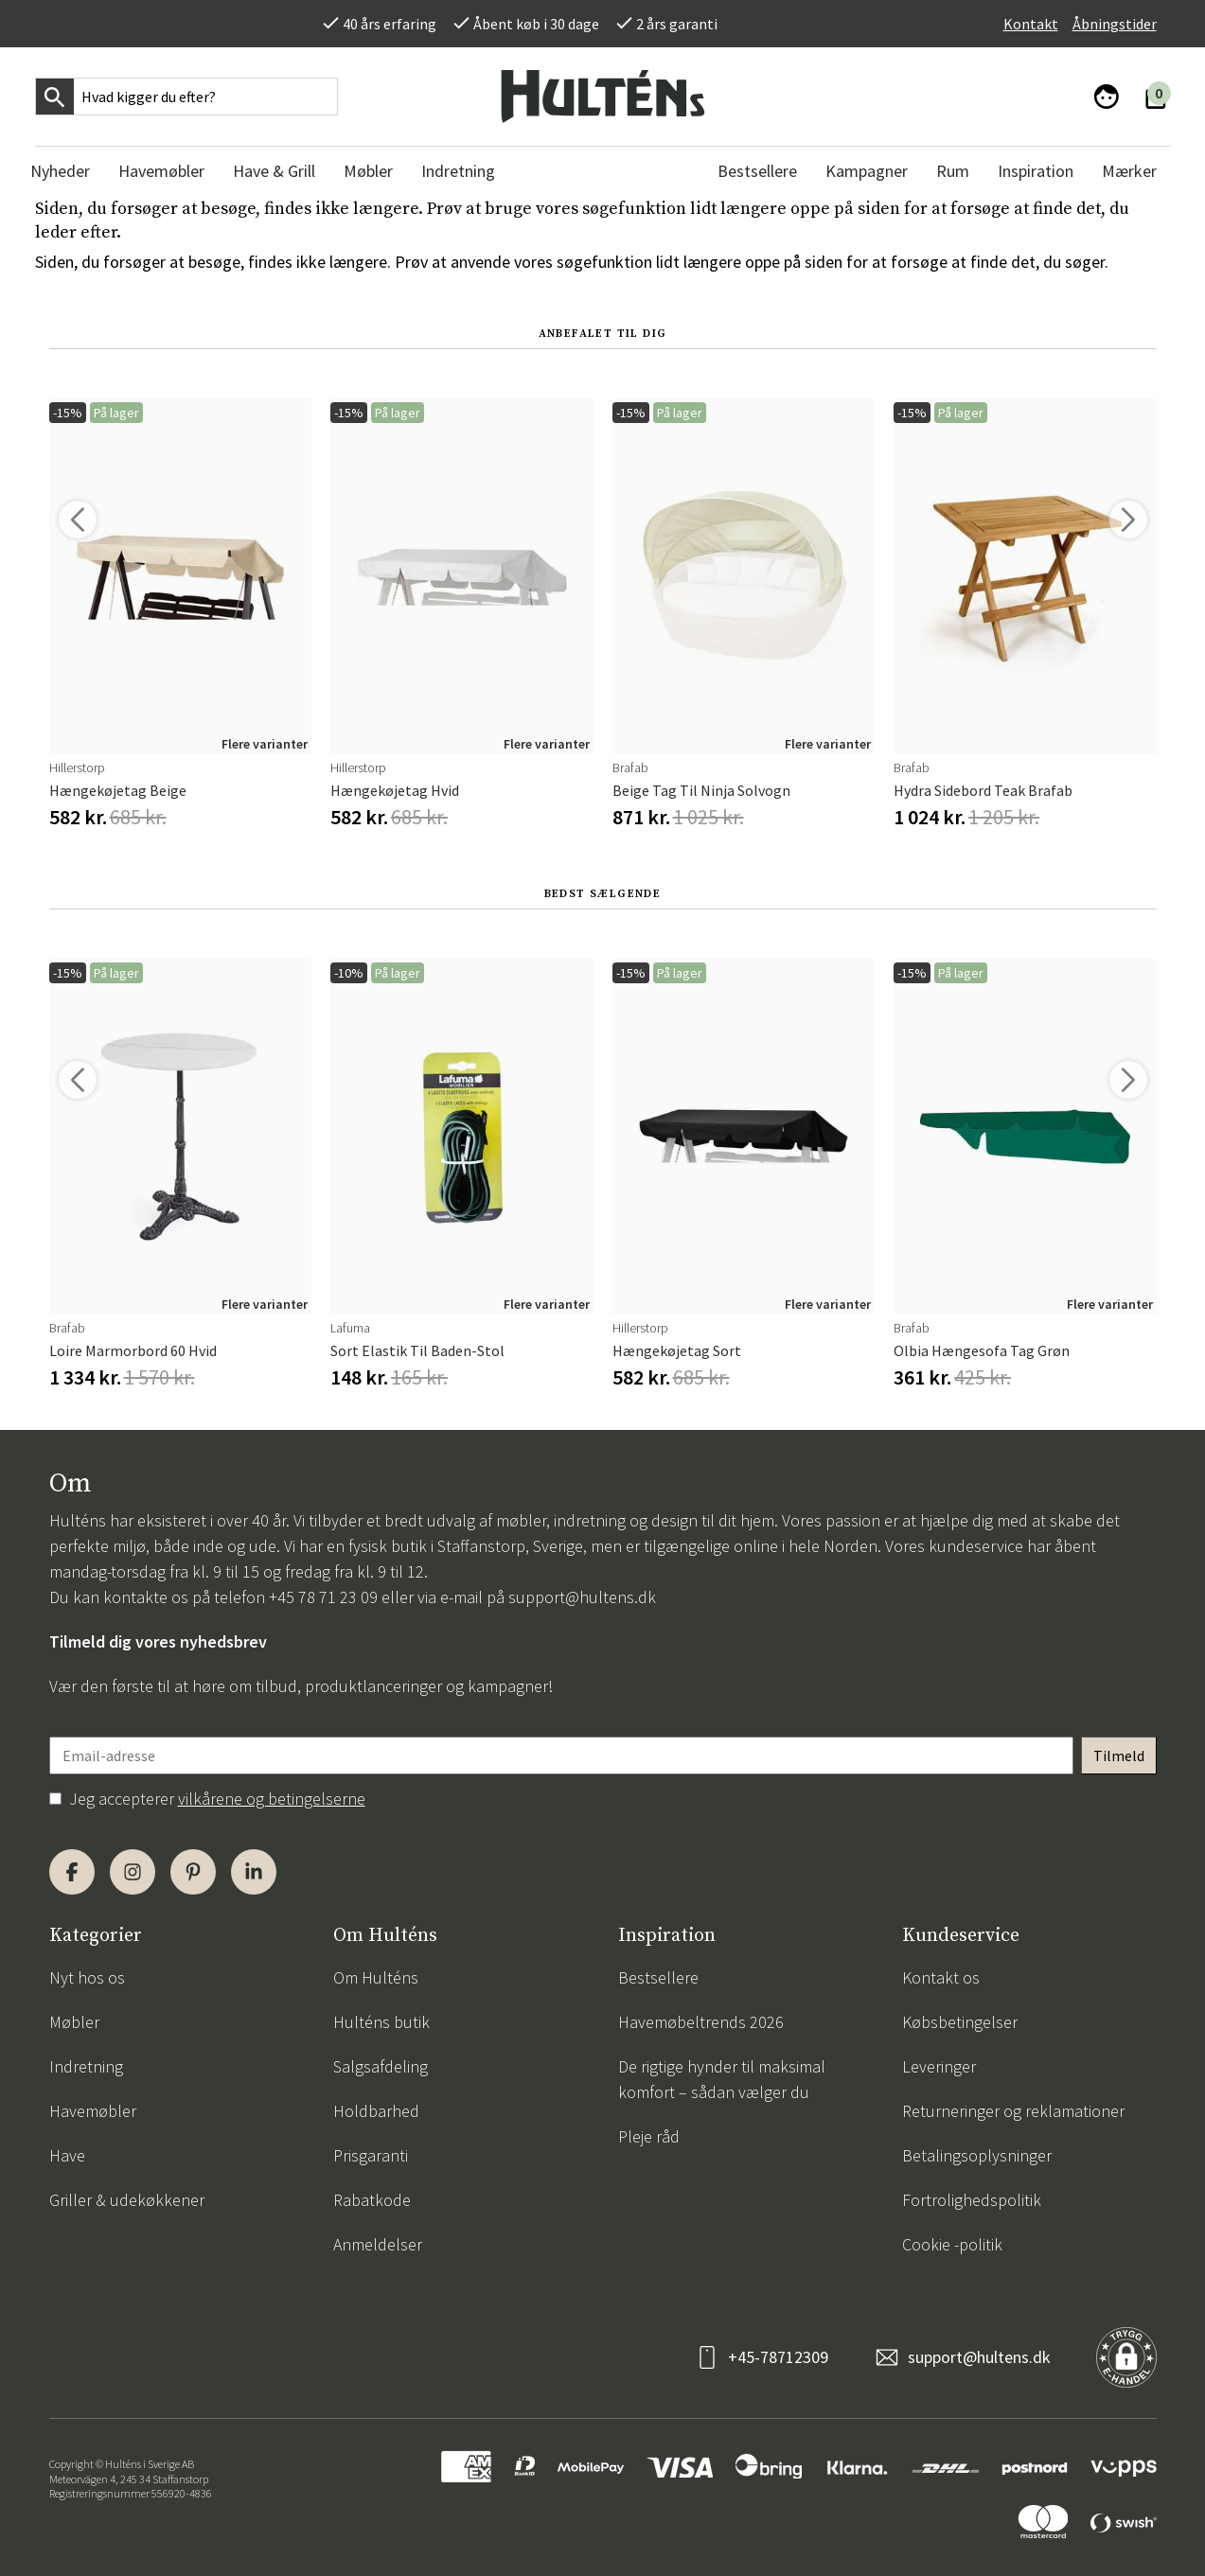 The height and width of the screenshot is (2576, 1205). Describe the element at coordinates (376, 2111) in the screenshot. I see `Holdbarhed` at that location.